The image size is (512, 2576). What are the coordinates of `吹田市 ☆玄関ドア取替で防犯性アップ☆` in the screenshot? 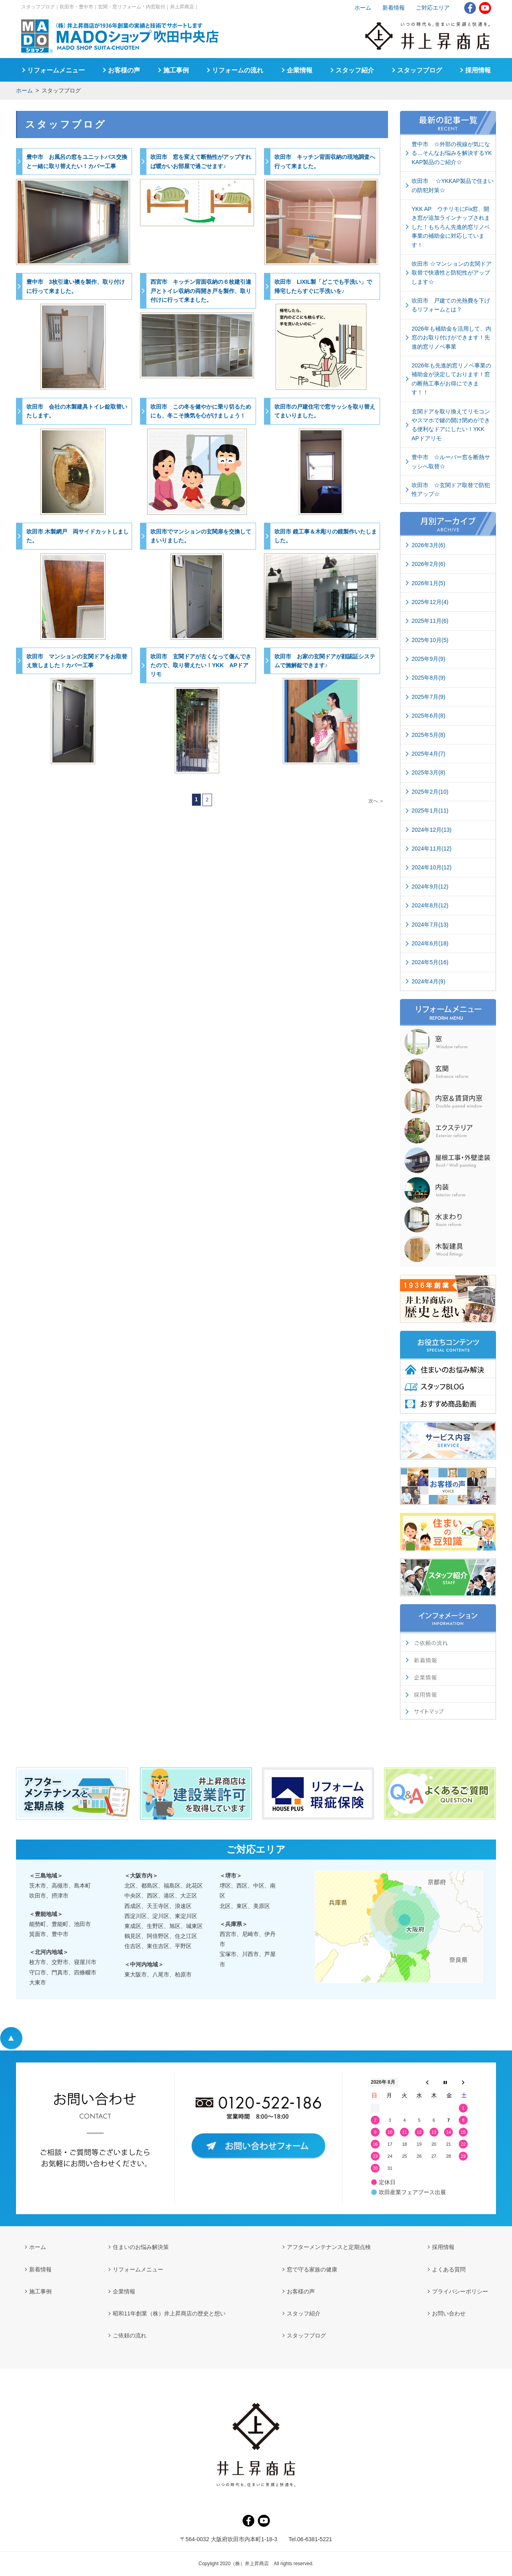 It's located at (451, 489).